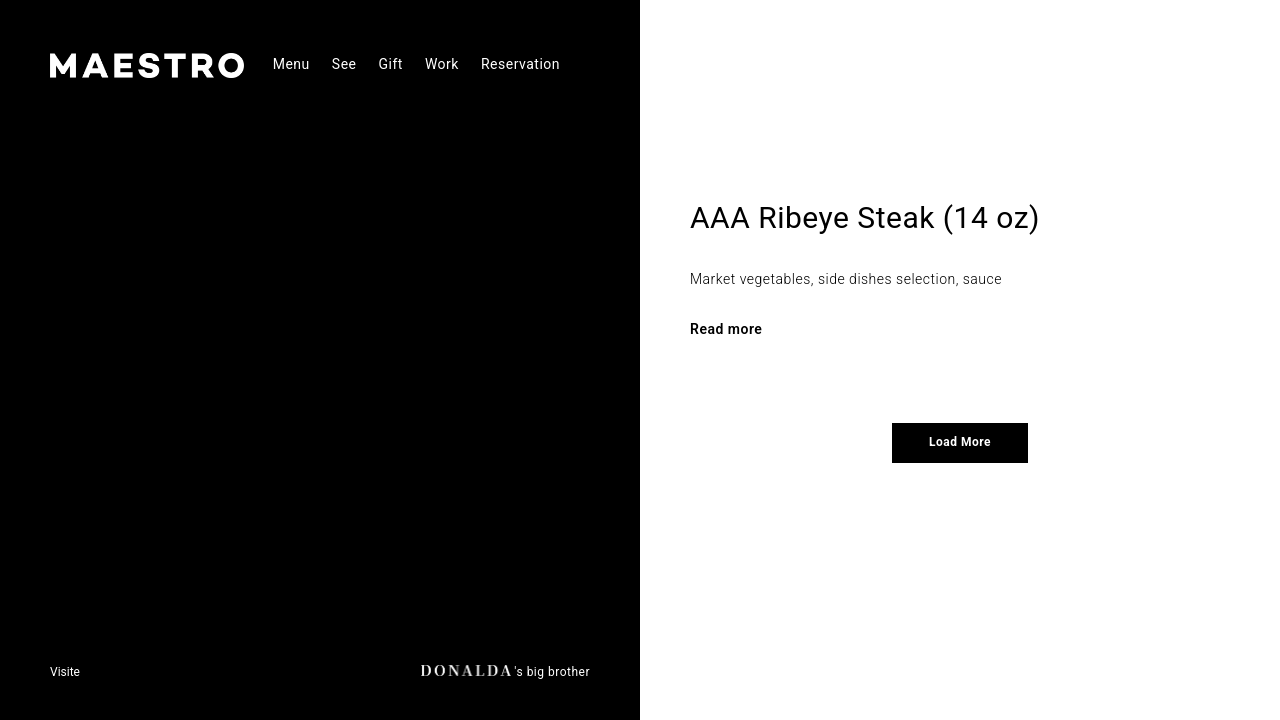  Describe the element at coordinates (520, 64) in the screenshot. I see `Reservation` at that location.